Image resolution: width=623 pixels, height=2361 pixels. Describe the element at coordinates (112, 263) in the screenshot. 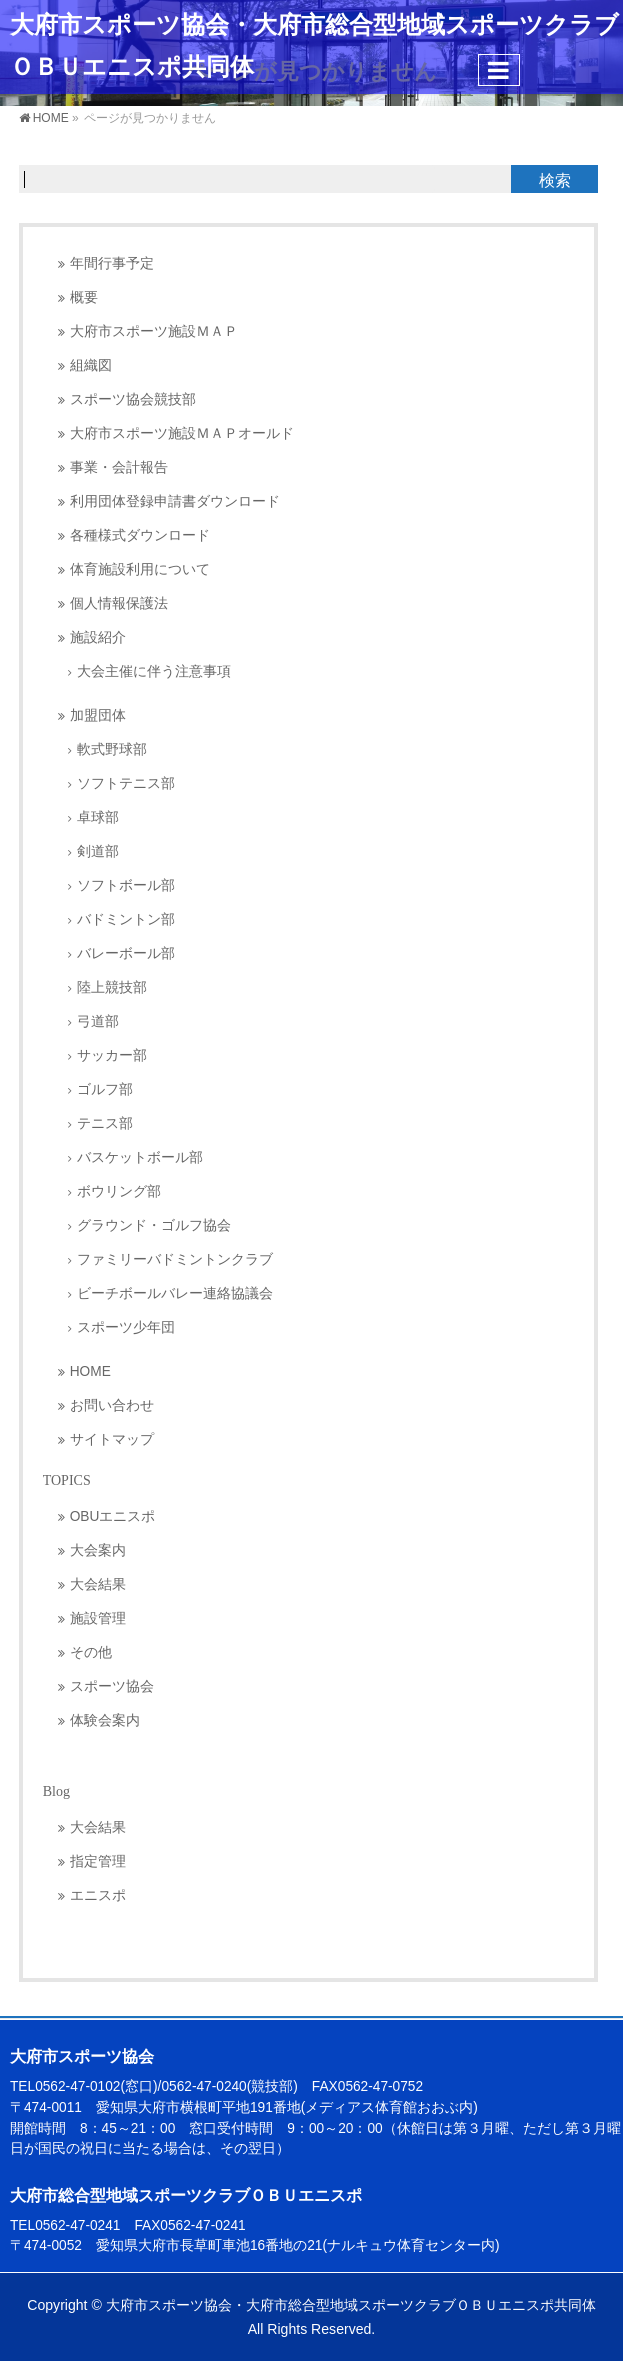

I see `年間行事予定` at that location.